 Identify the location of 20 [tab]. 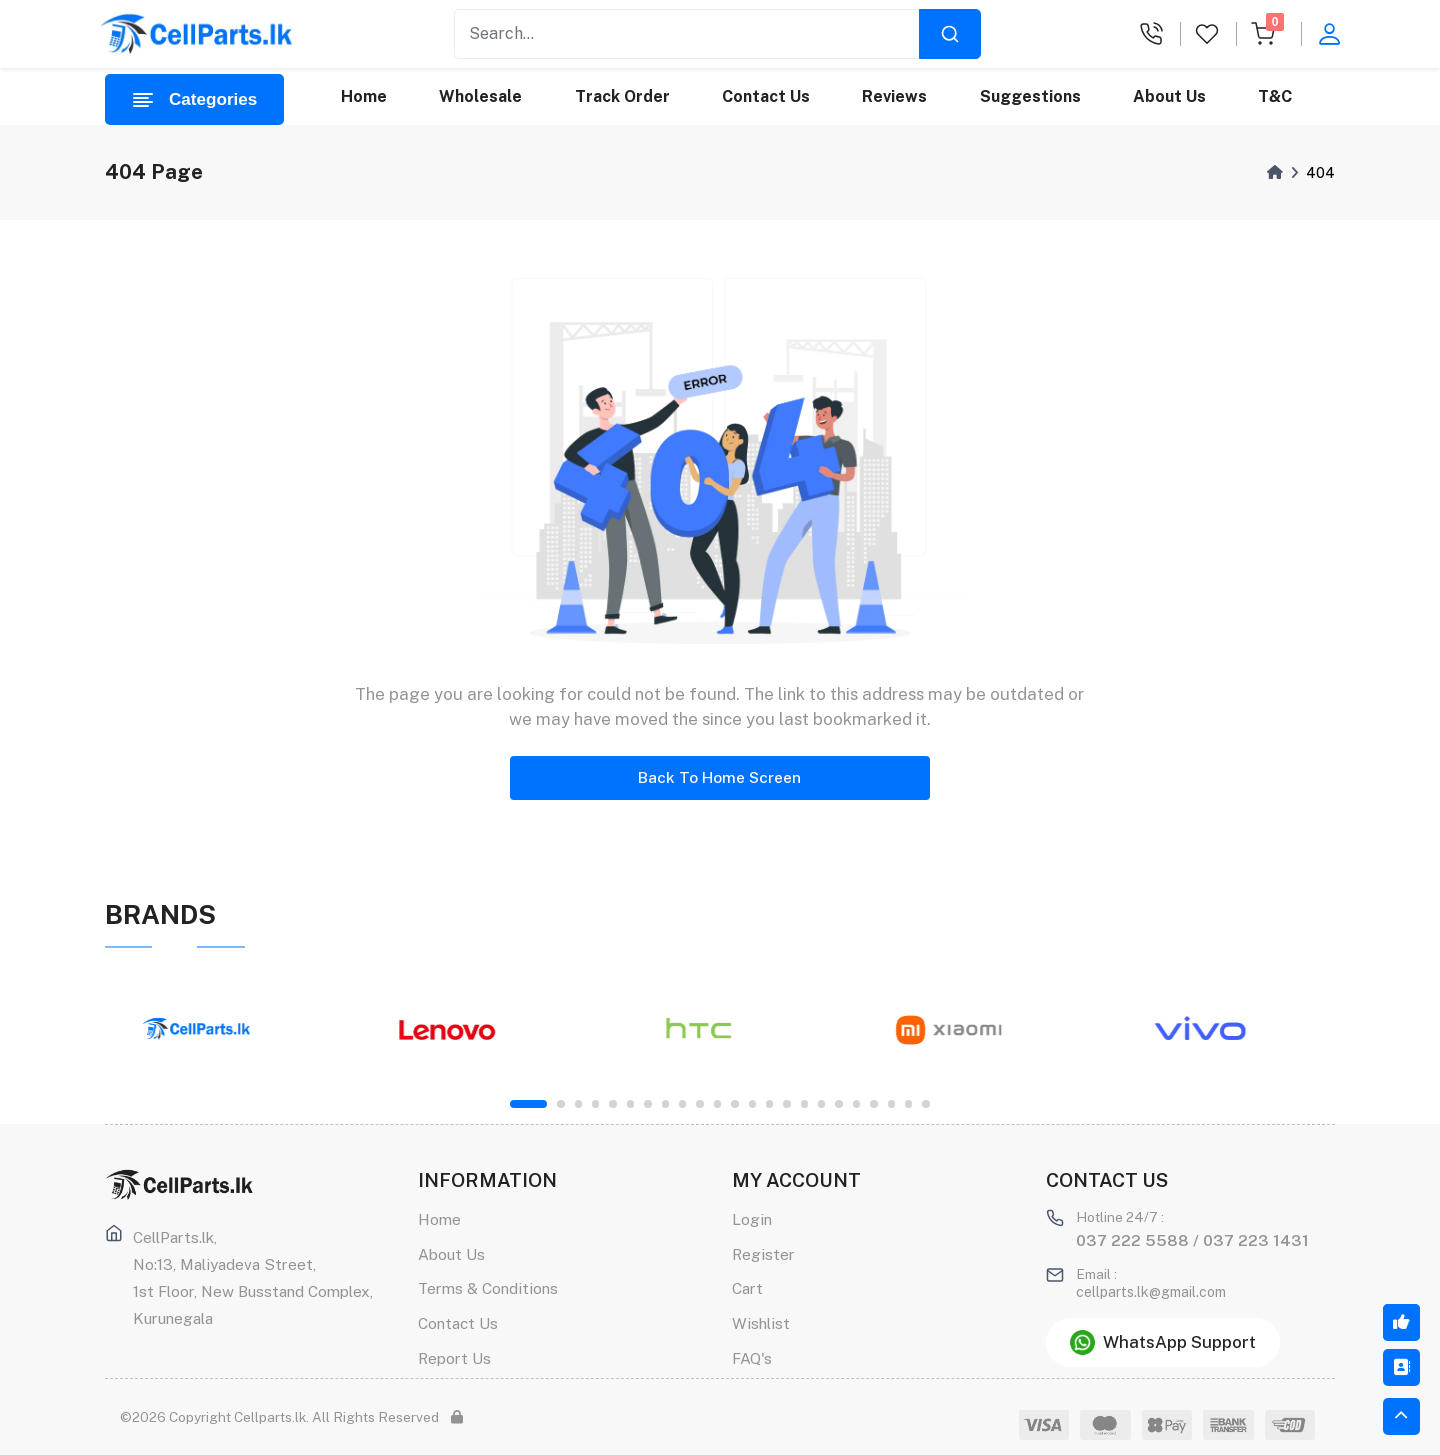
(873, 1103).